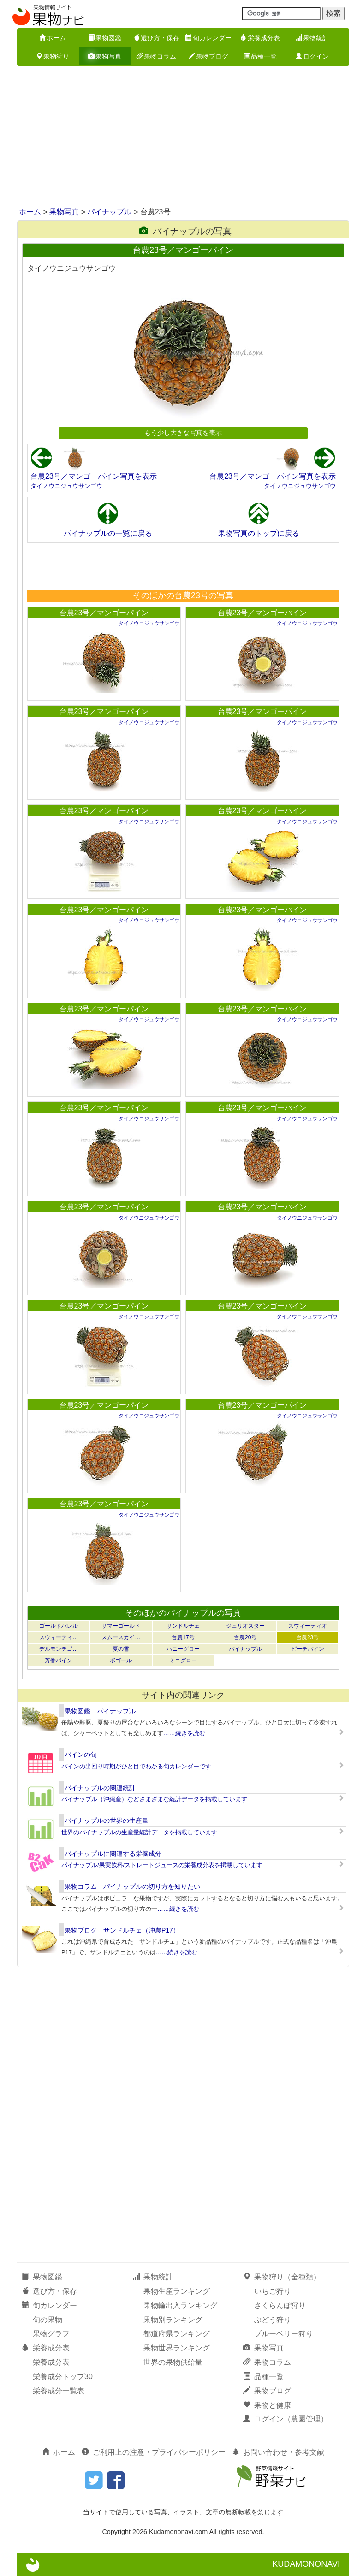  I want to click on ご利用上の注意・プライバシーポリシー, so click(154, 2452).